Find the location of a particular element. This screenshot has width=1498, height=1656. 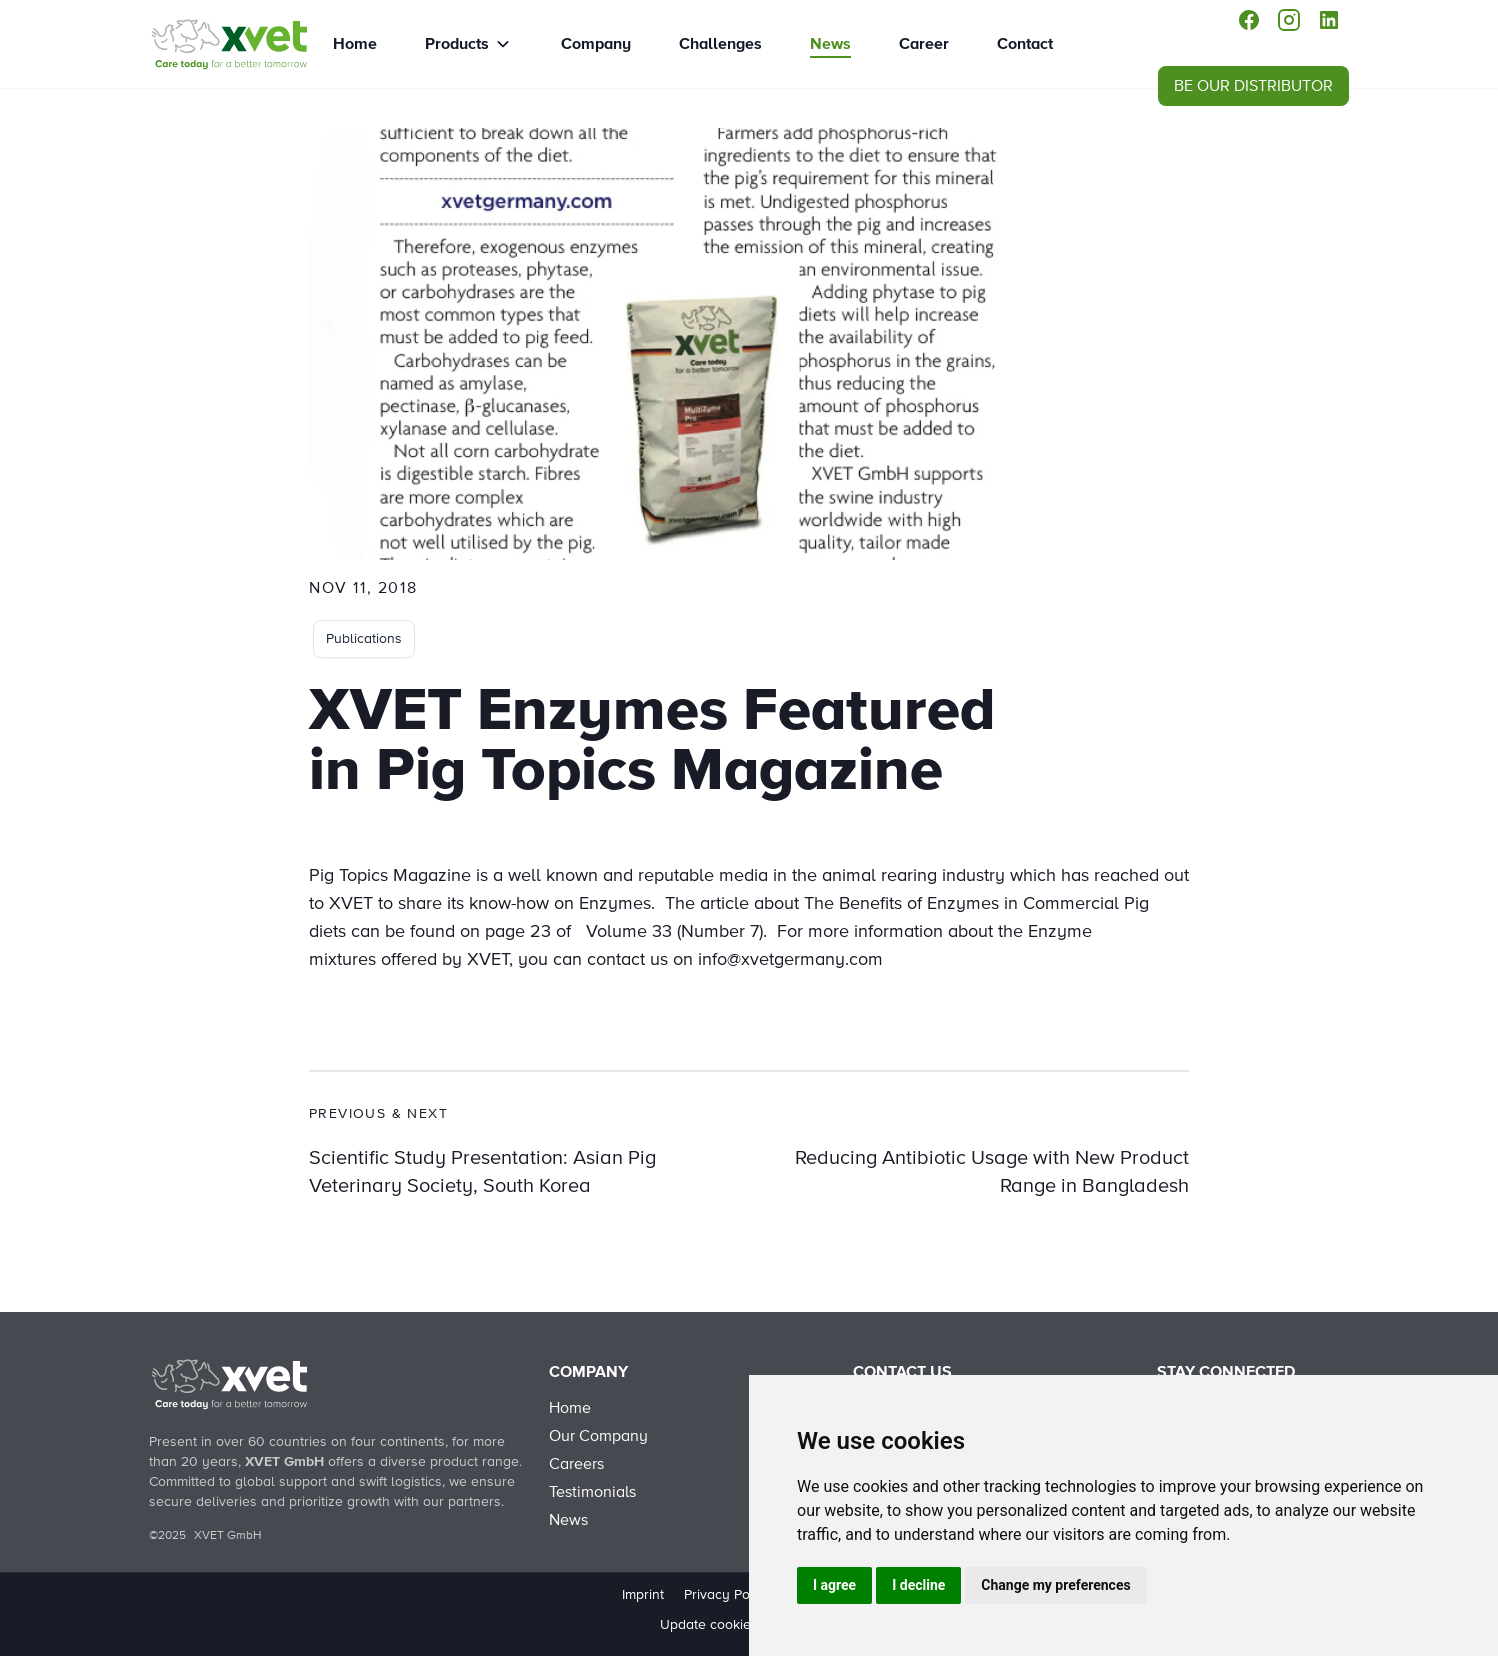

Our Company is located at coordinates (598, 1436).